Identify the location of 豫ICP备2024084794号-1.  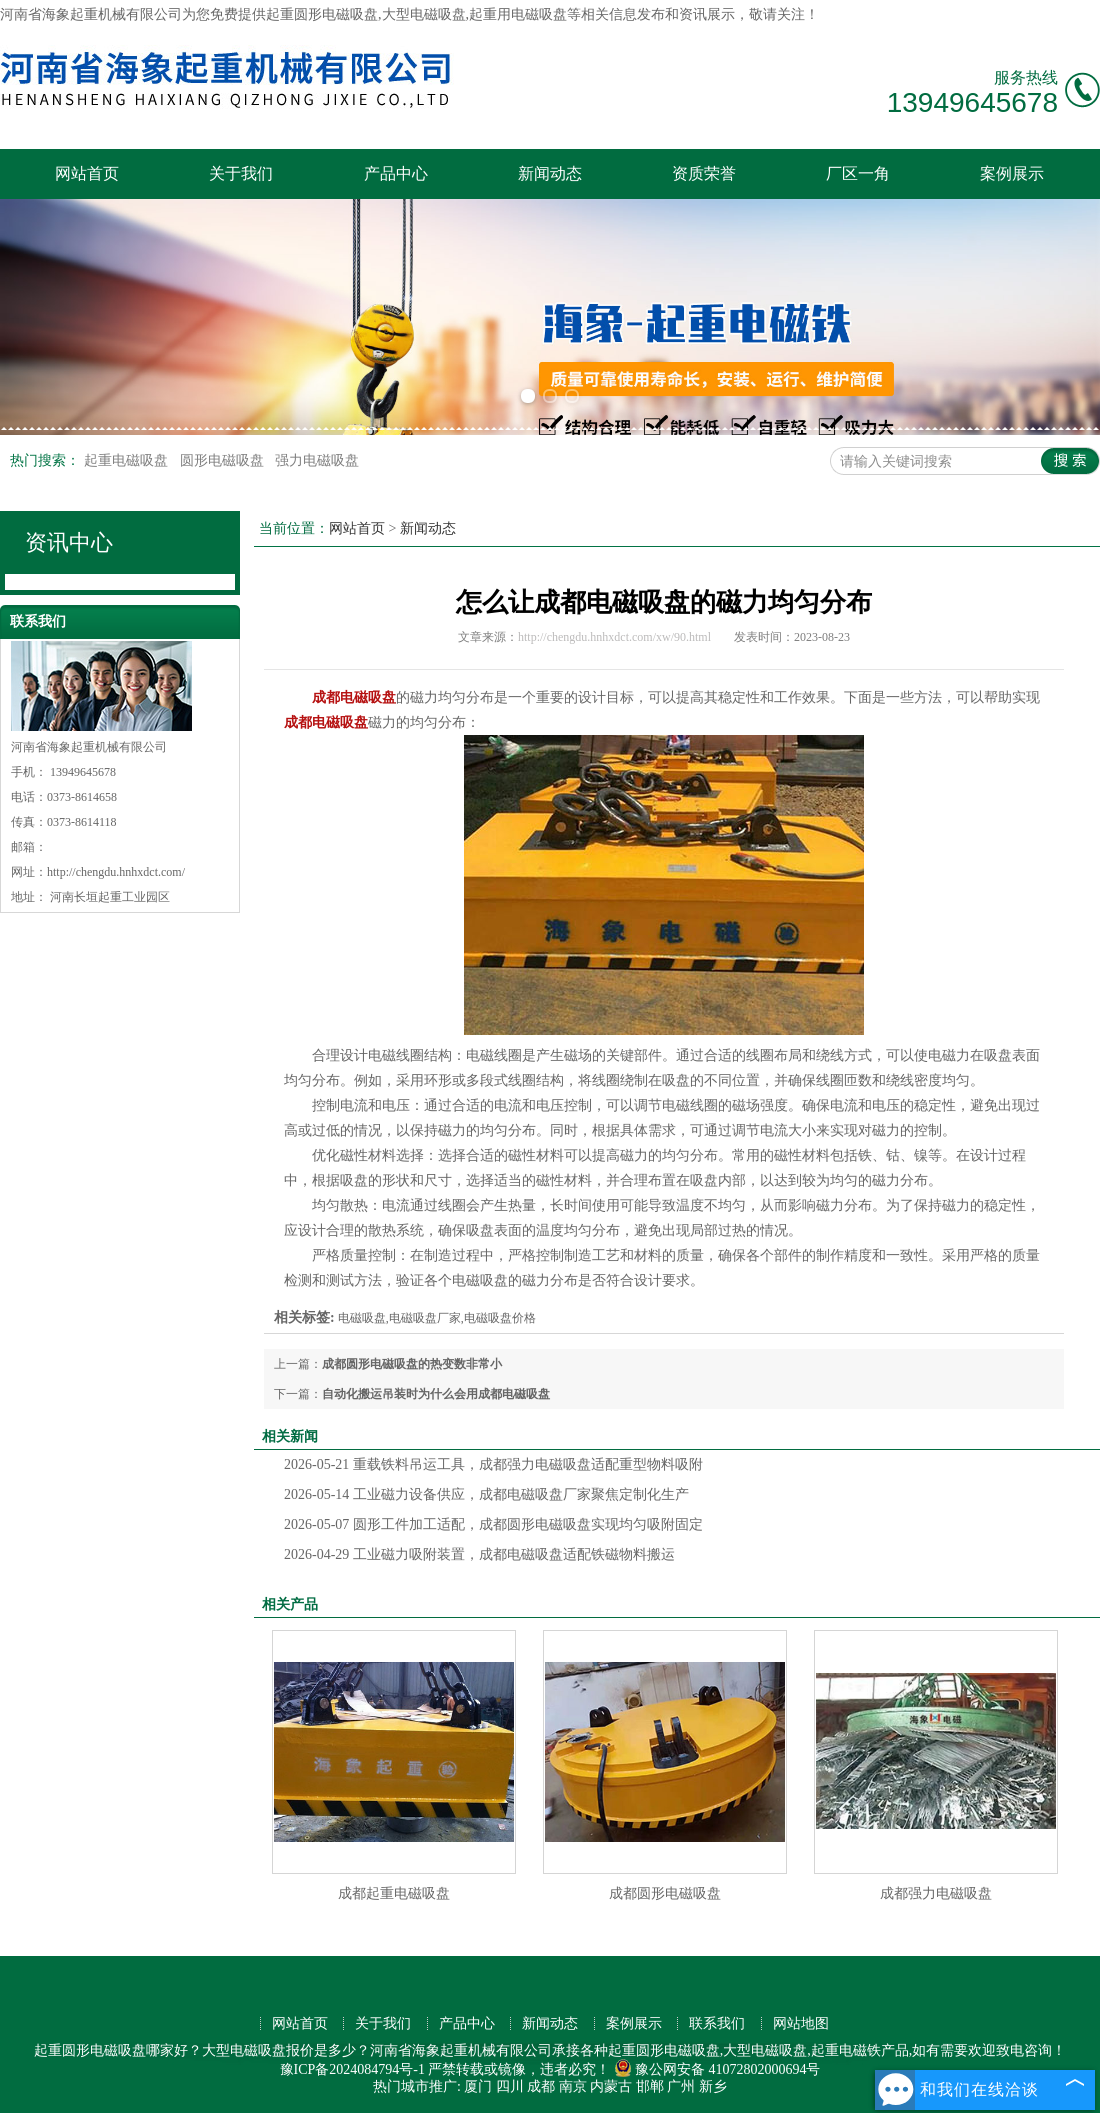
(352, 2069).